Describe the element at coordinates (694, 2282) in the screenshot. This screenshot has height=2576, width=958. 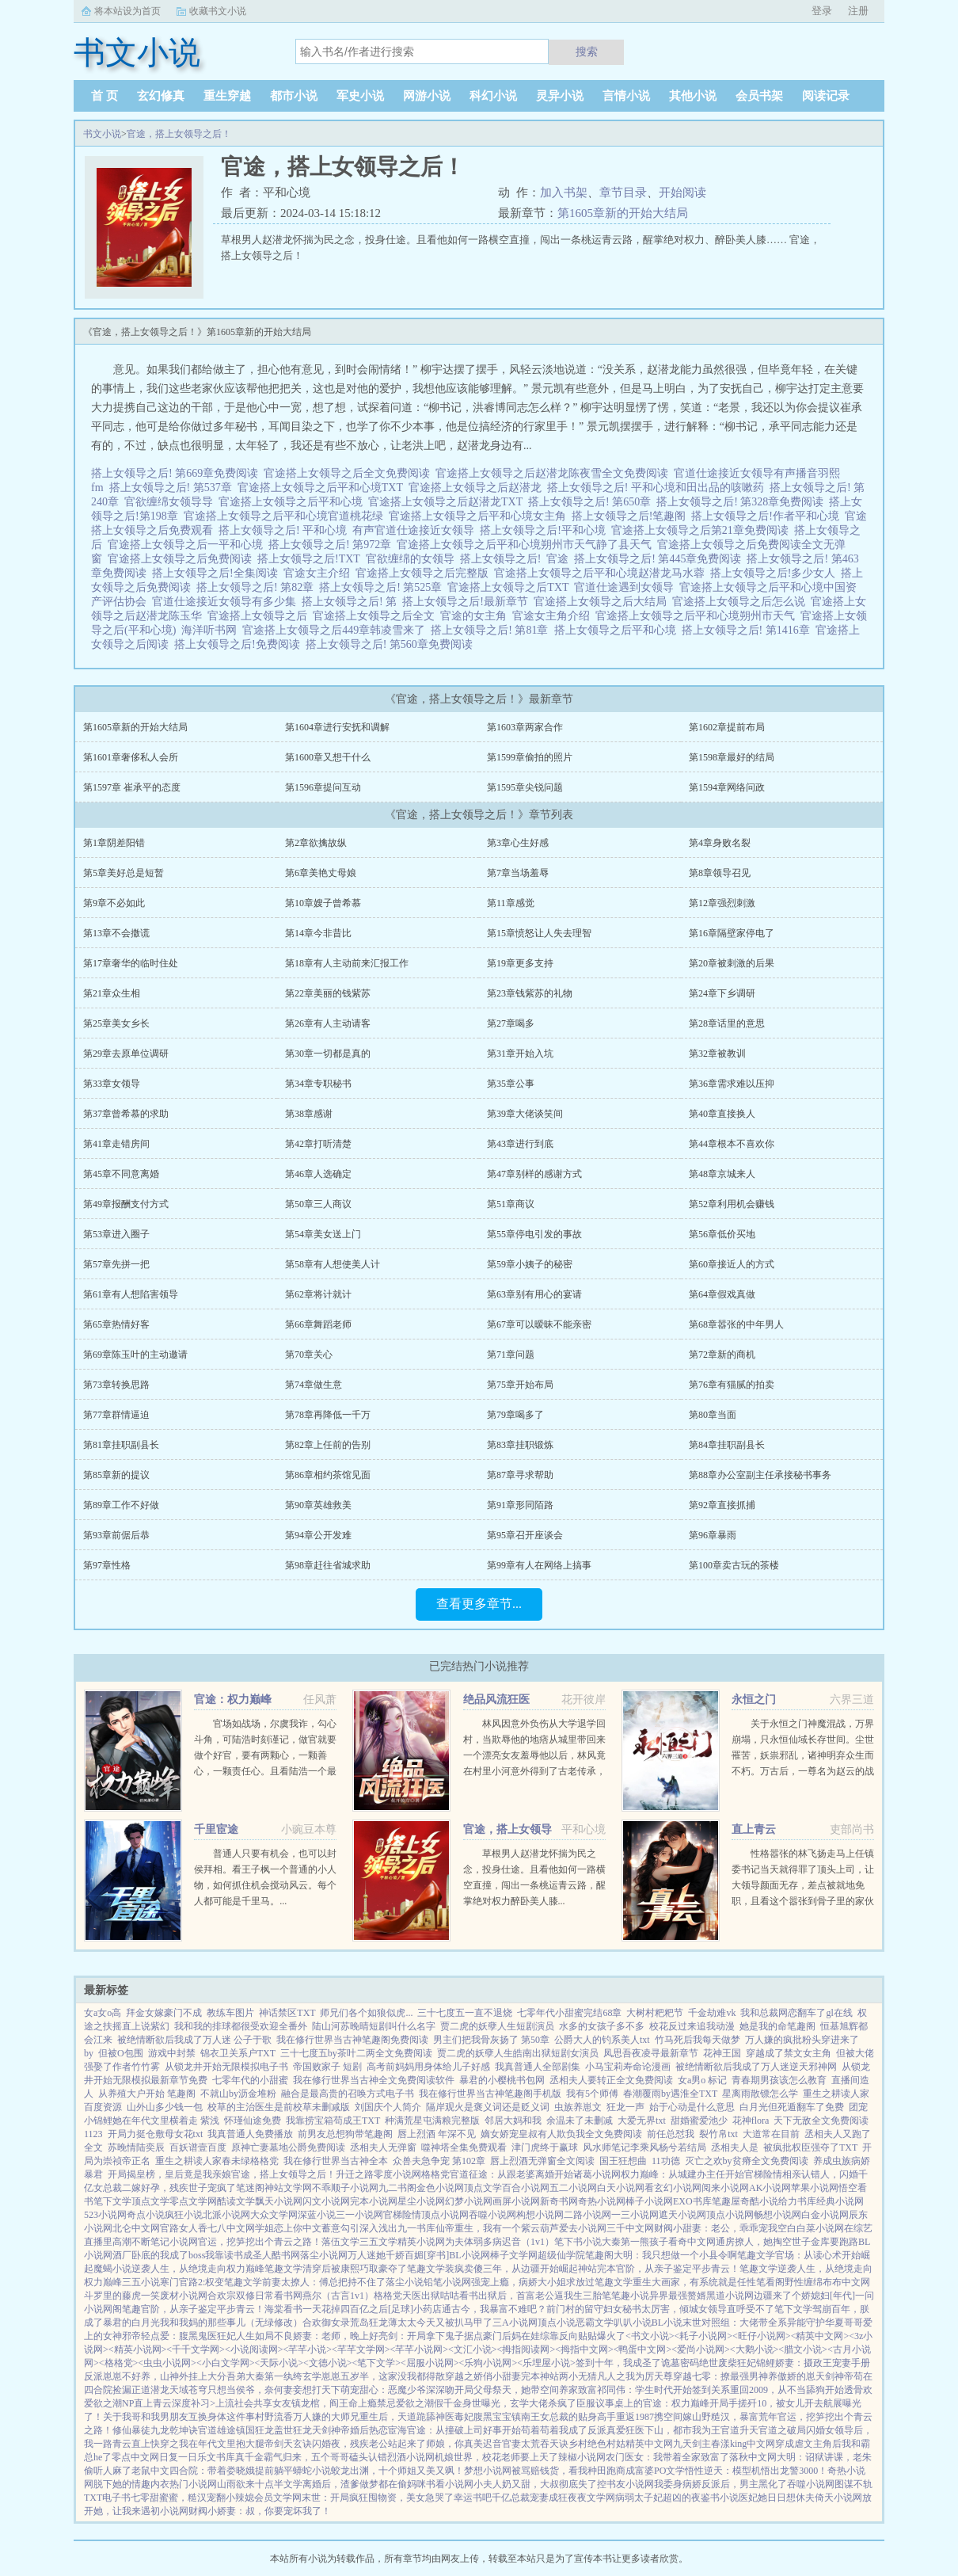
I see `重生大画家，有系统就是任性` at that location.